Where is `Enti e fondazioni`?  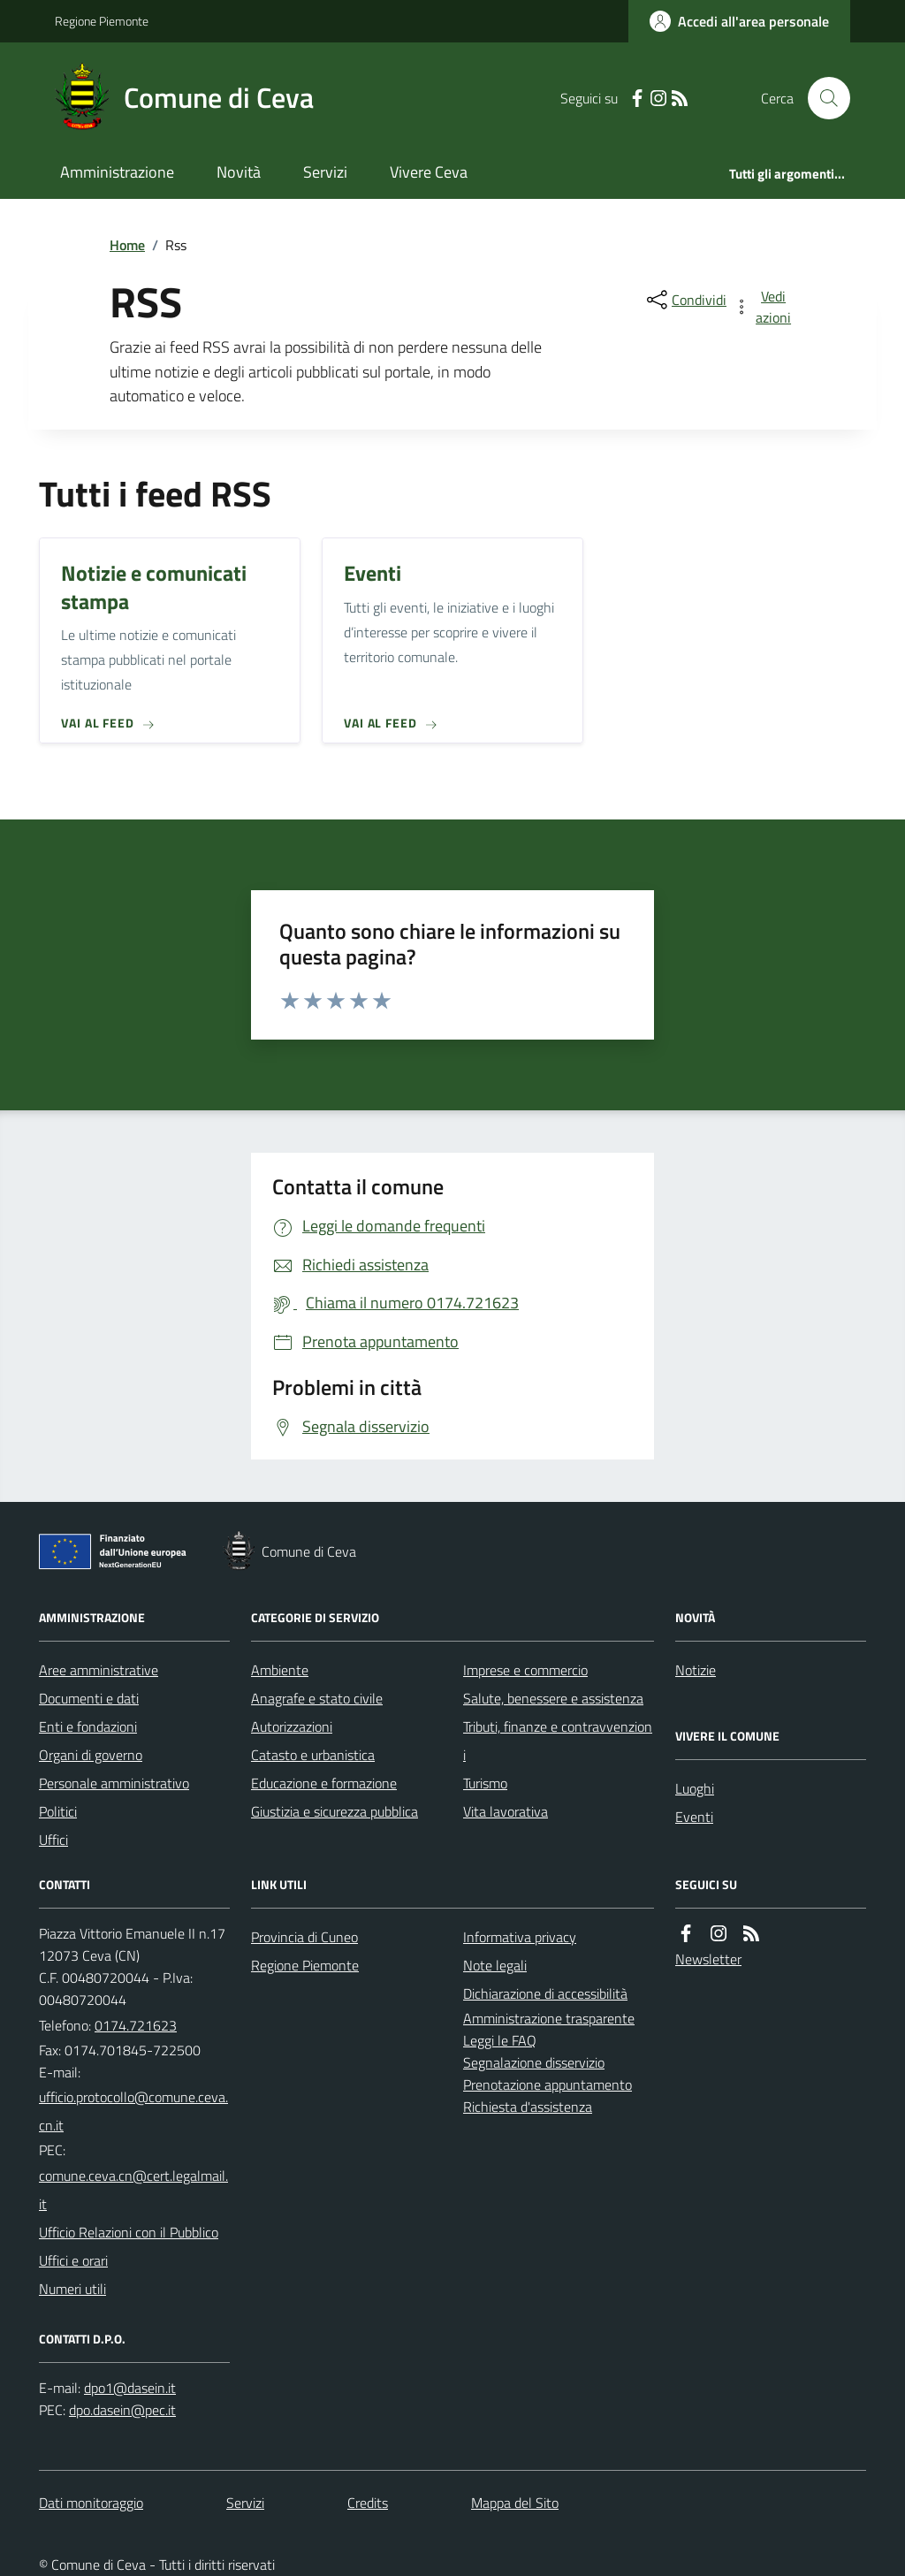
Enti e fondazioni is located at coordinates (88, 1726).